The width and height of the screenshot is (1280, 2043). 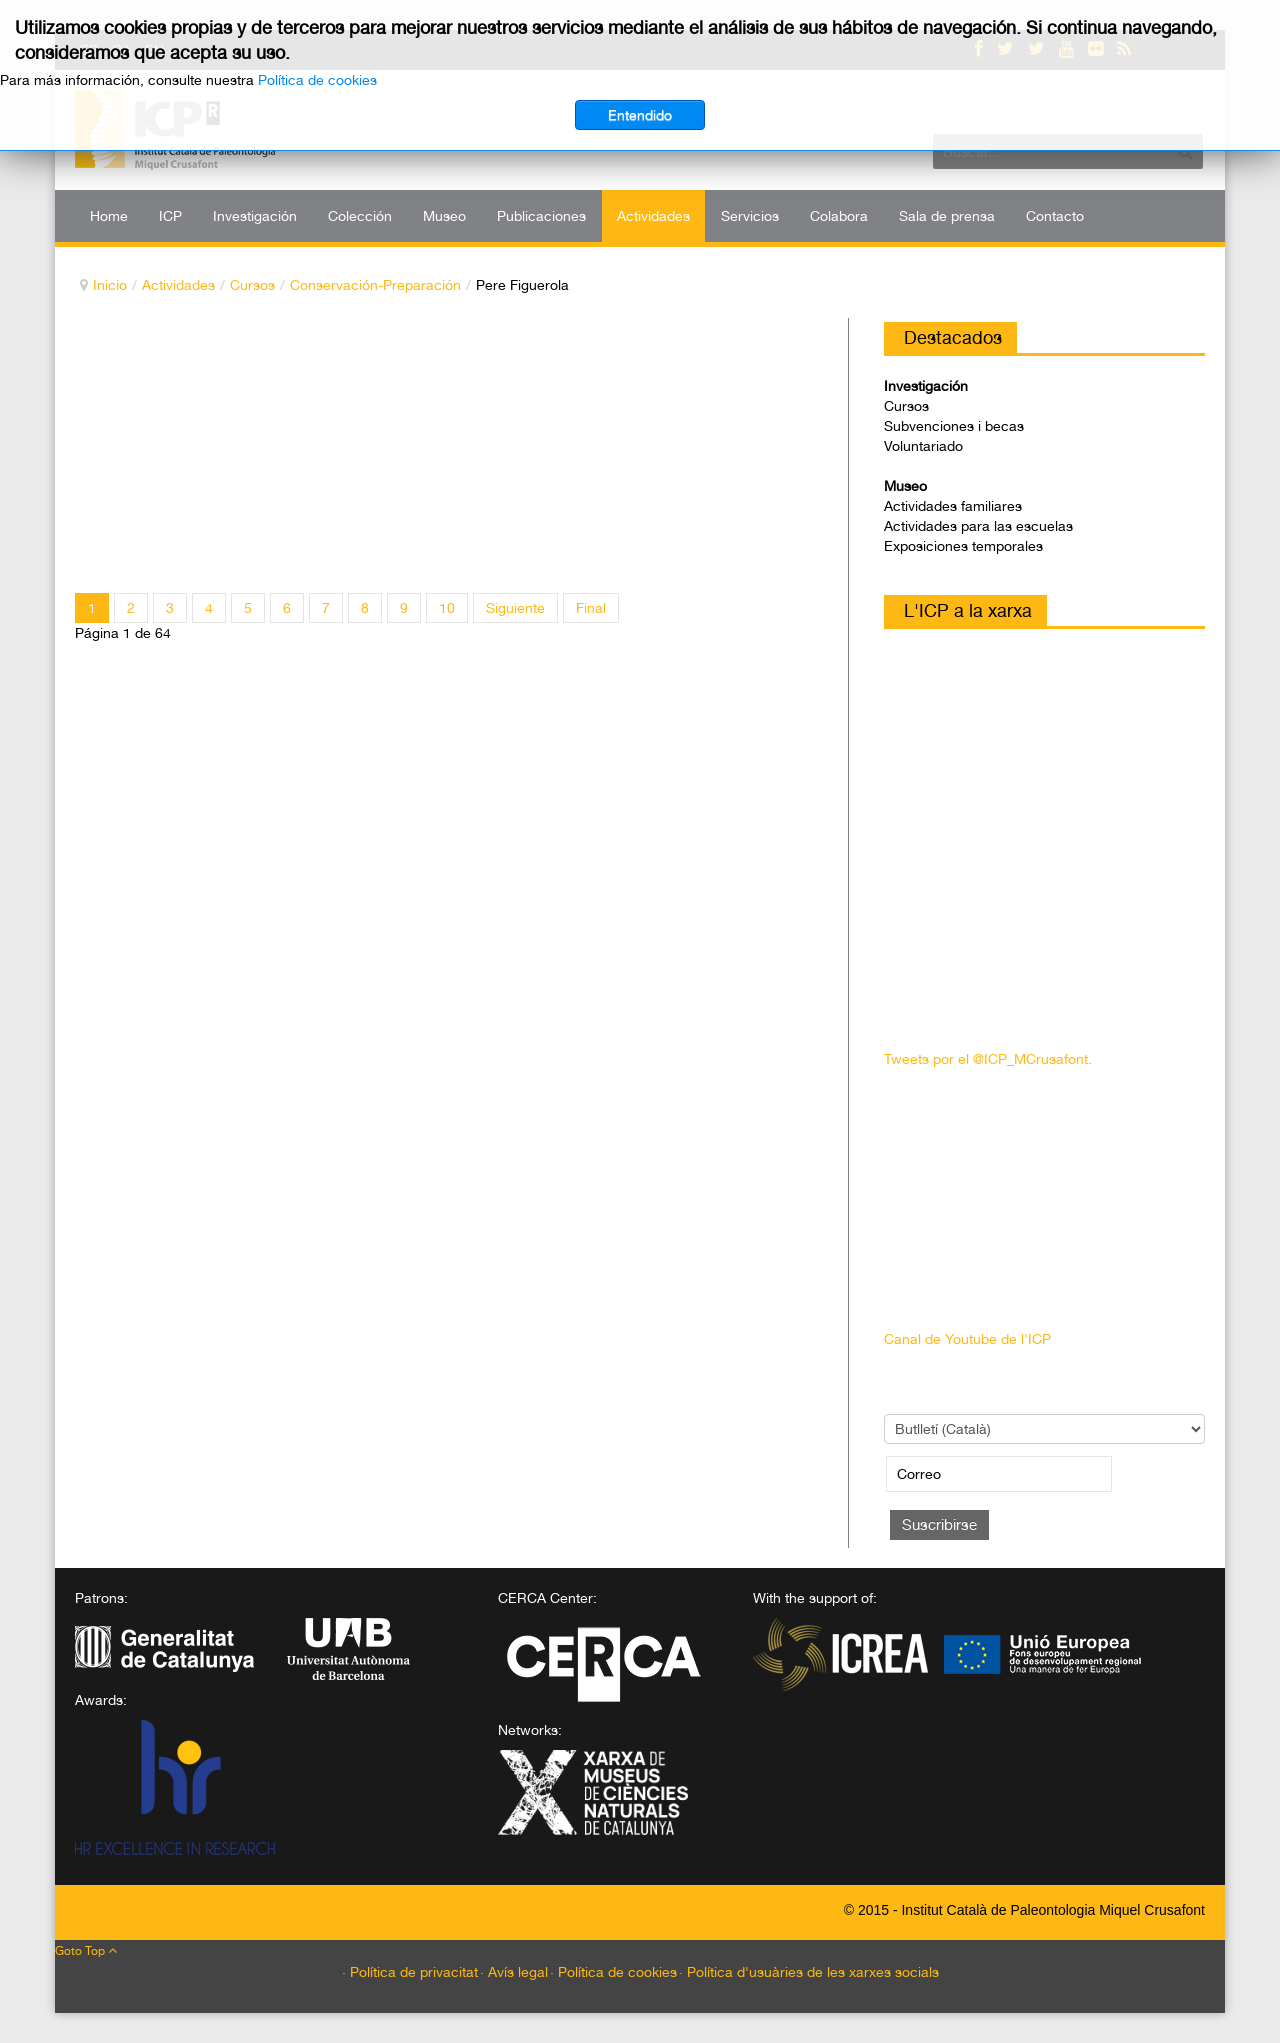 I want to click on · Política de privacitat, so click(x=410, y=1972).